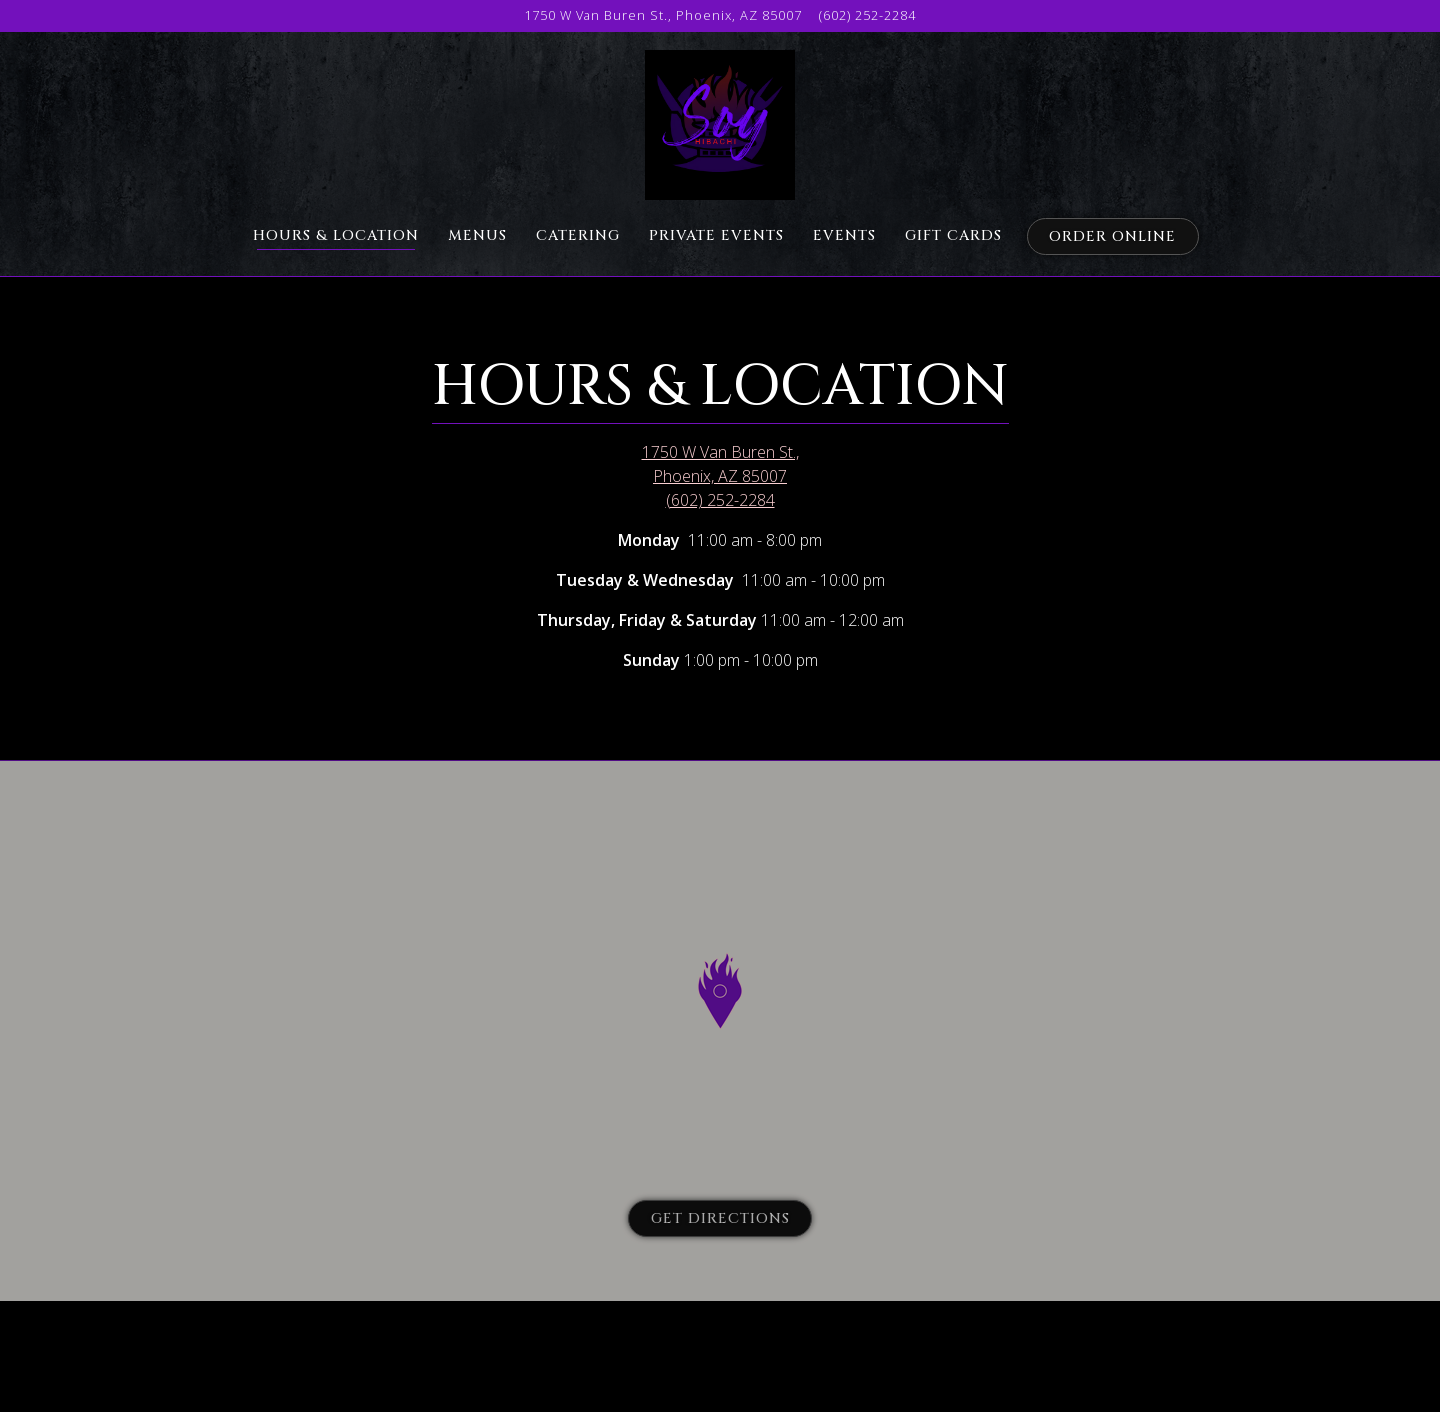  Describe the element at coordinates (867, 15) in the screenshot. I see `(602) 252-2284 [Call to (602) 252-2284]` at that location.